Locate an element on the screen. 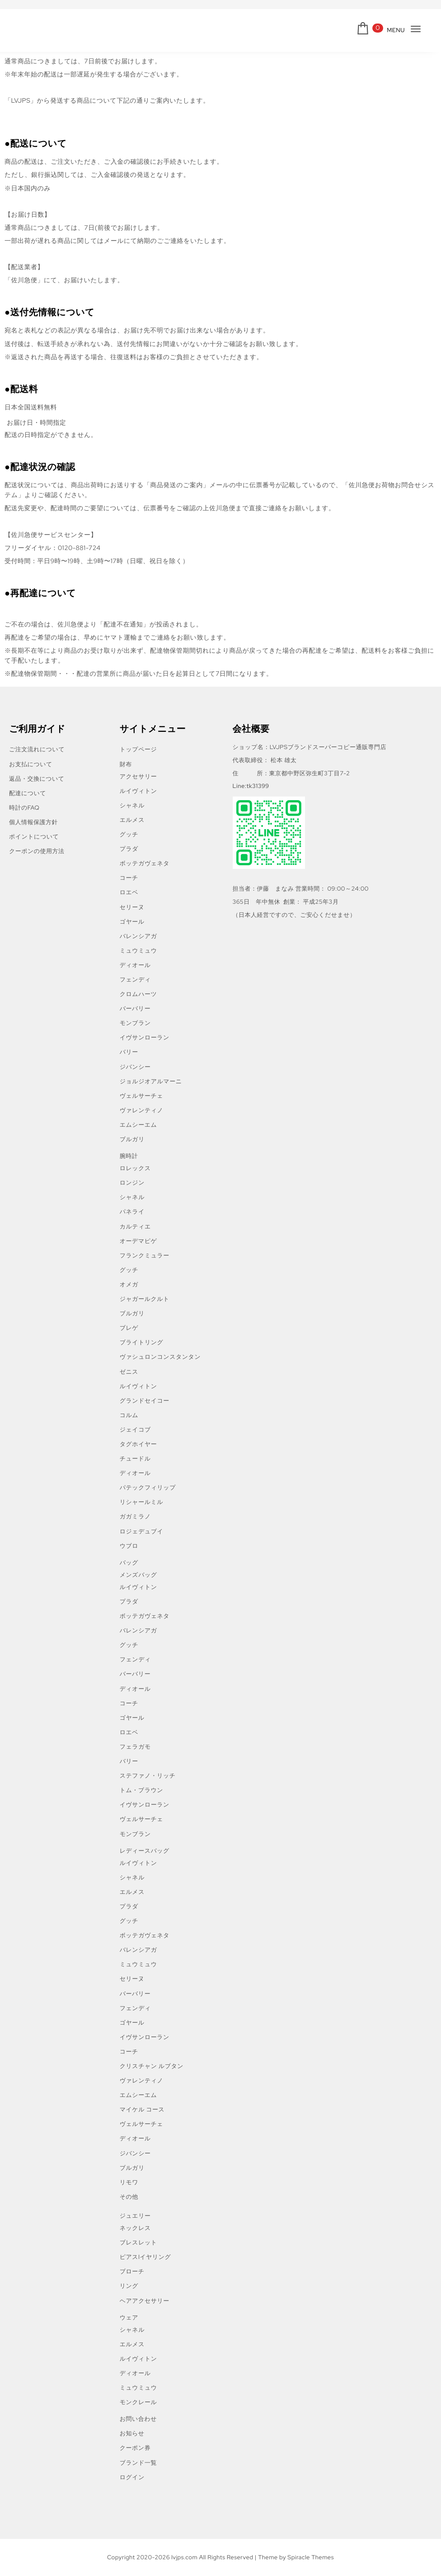 The image size is (441, 2576). ヴァシュロンコンスタンタン is located at coordinates (160, 1357).